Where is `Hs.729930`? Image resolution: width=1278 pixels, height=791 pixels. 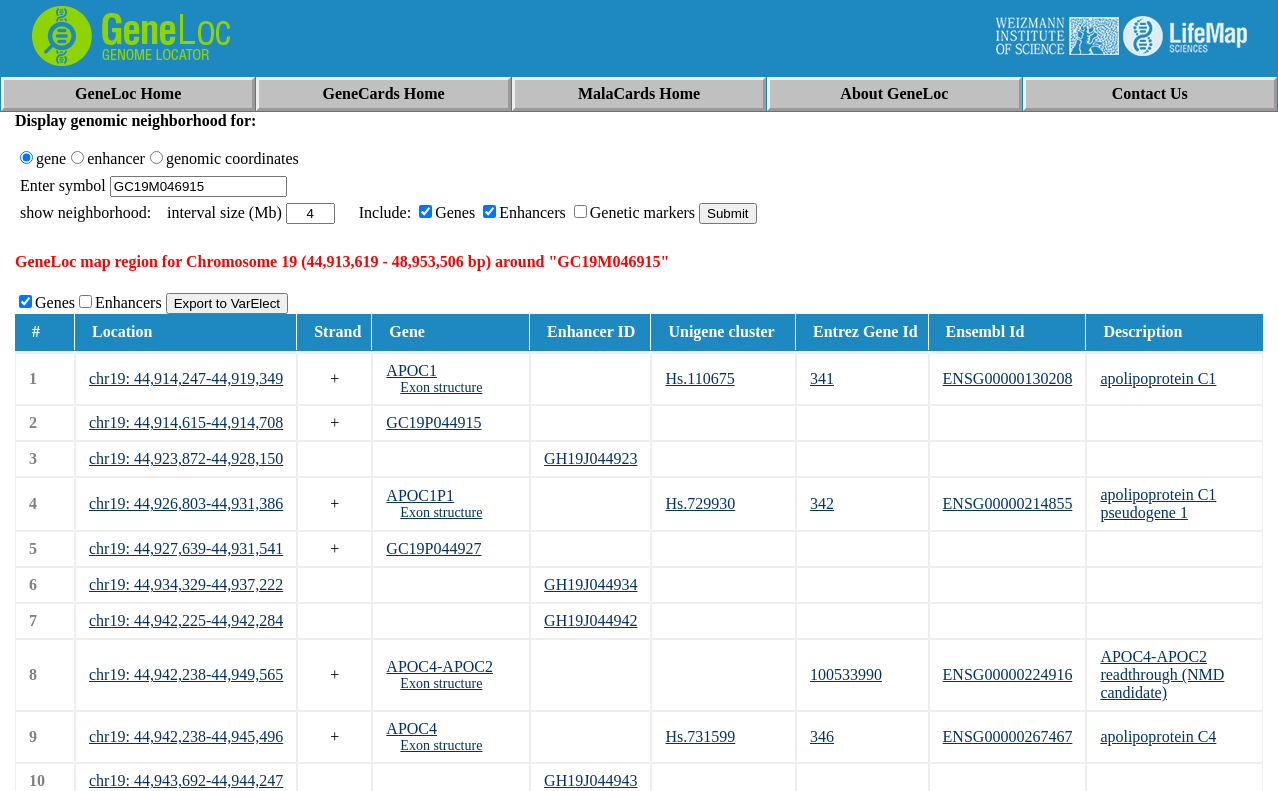 Hs.729930 is located at coordinates (700, 503).